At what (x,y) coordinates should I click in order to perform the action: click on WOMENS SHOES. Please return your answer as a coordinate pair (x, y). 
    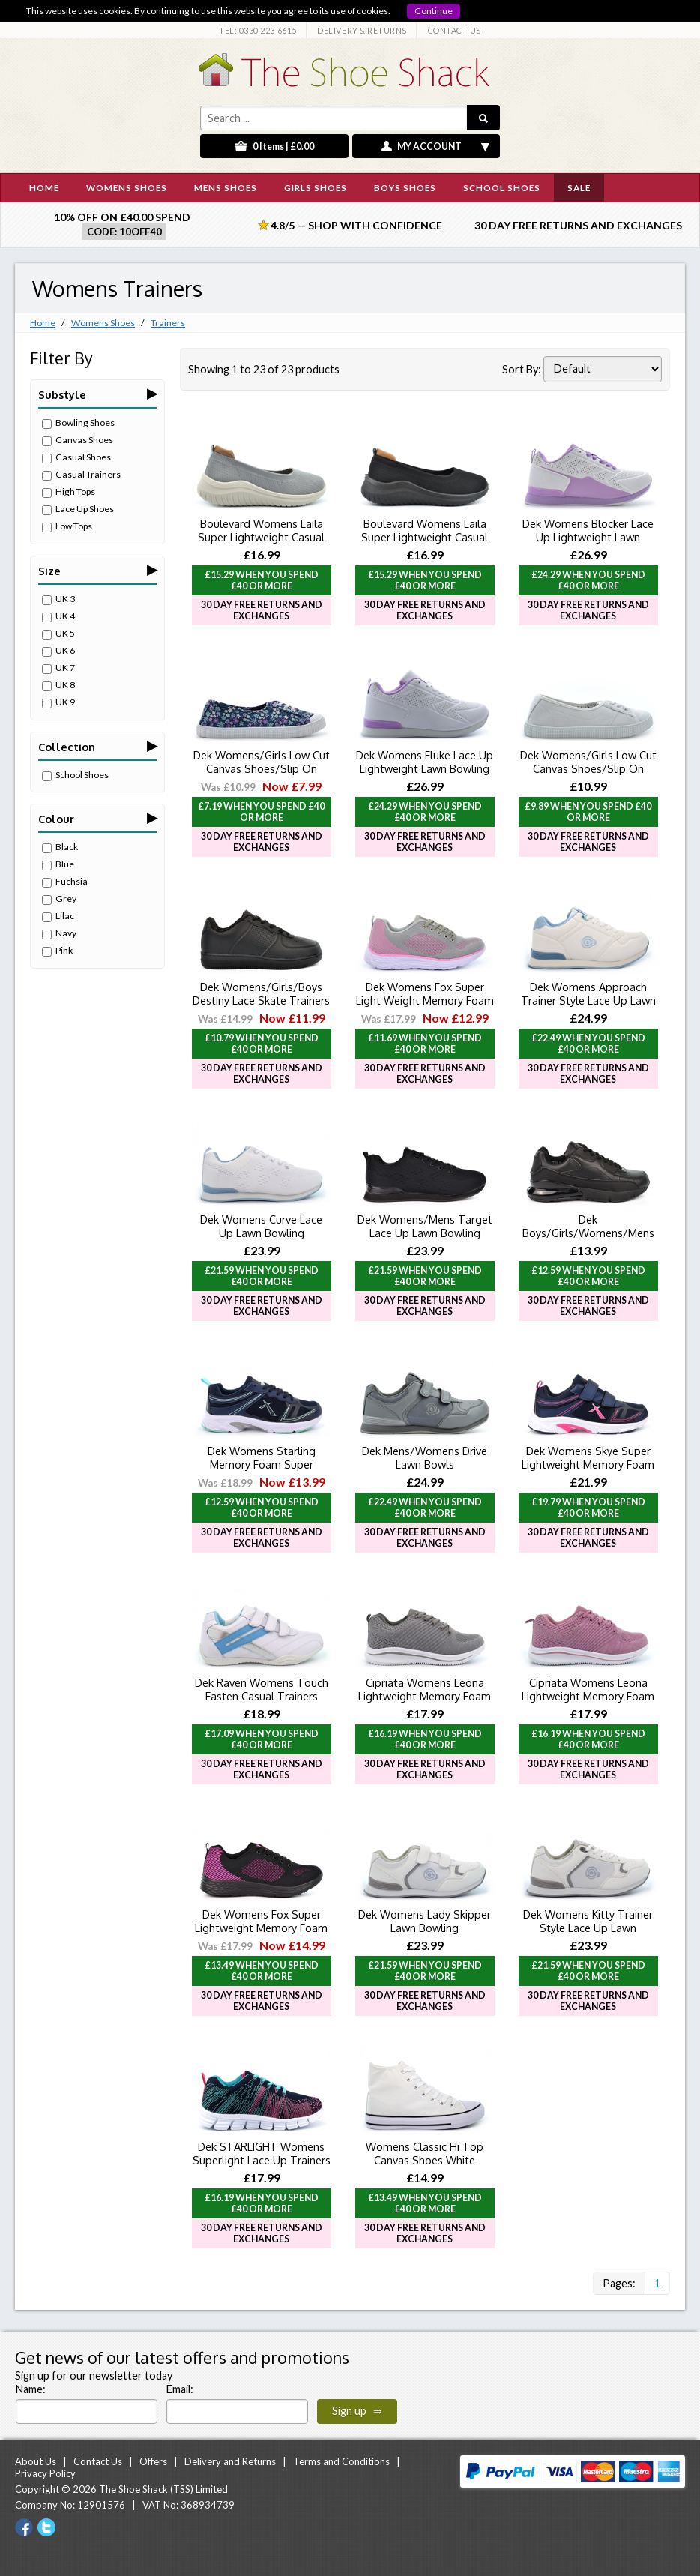
    Looking at the image, I should click on (126, 187).